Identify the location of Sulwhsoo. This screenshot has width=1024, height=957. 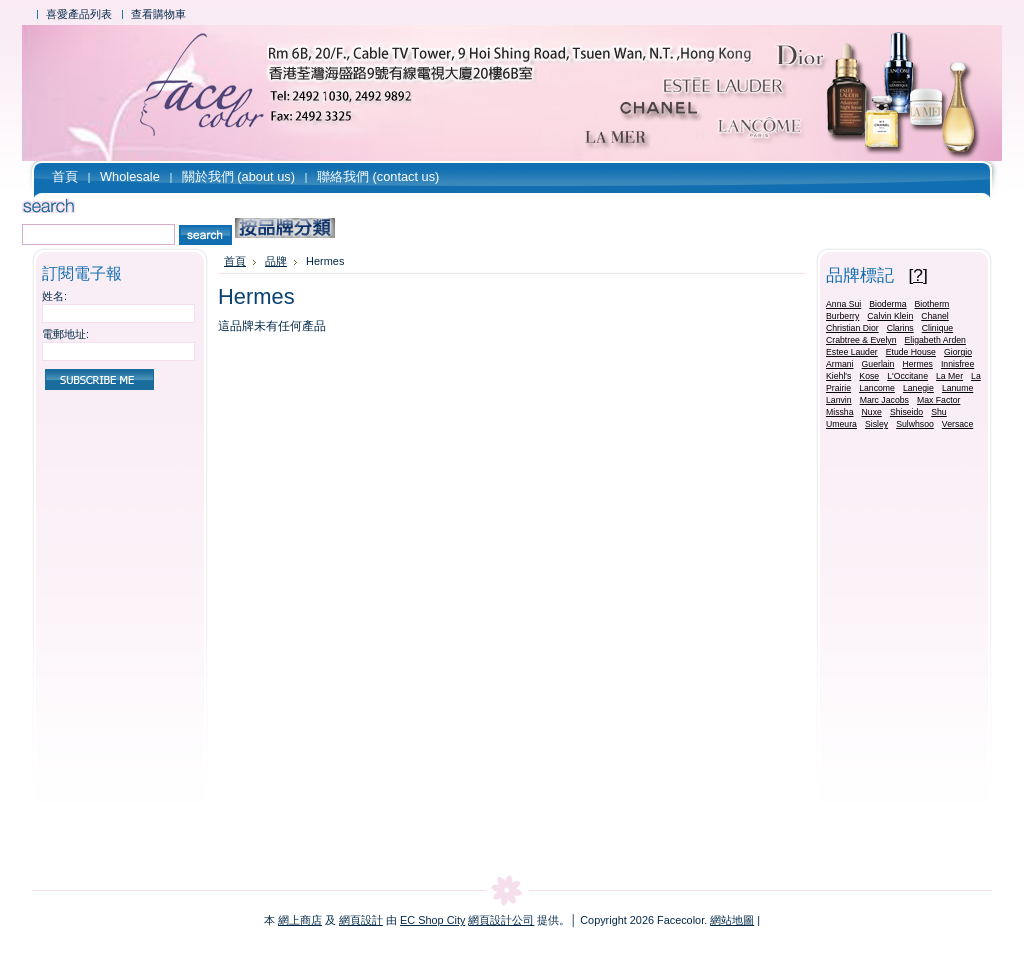
(915, 424).